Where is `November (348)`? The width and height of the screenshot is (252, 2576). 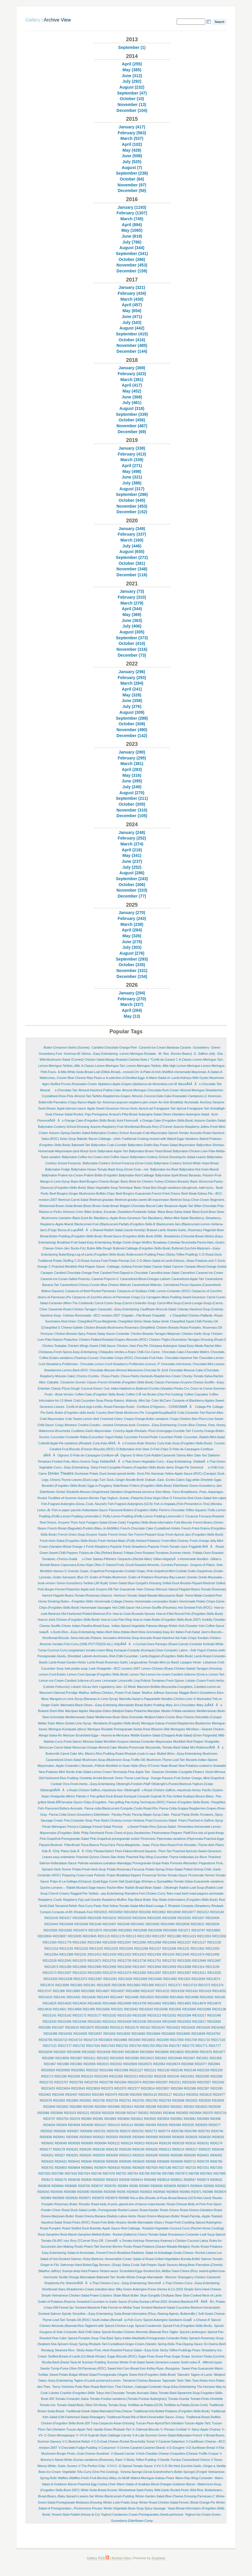
November (348) is located at coordinates (131, 569).